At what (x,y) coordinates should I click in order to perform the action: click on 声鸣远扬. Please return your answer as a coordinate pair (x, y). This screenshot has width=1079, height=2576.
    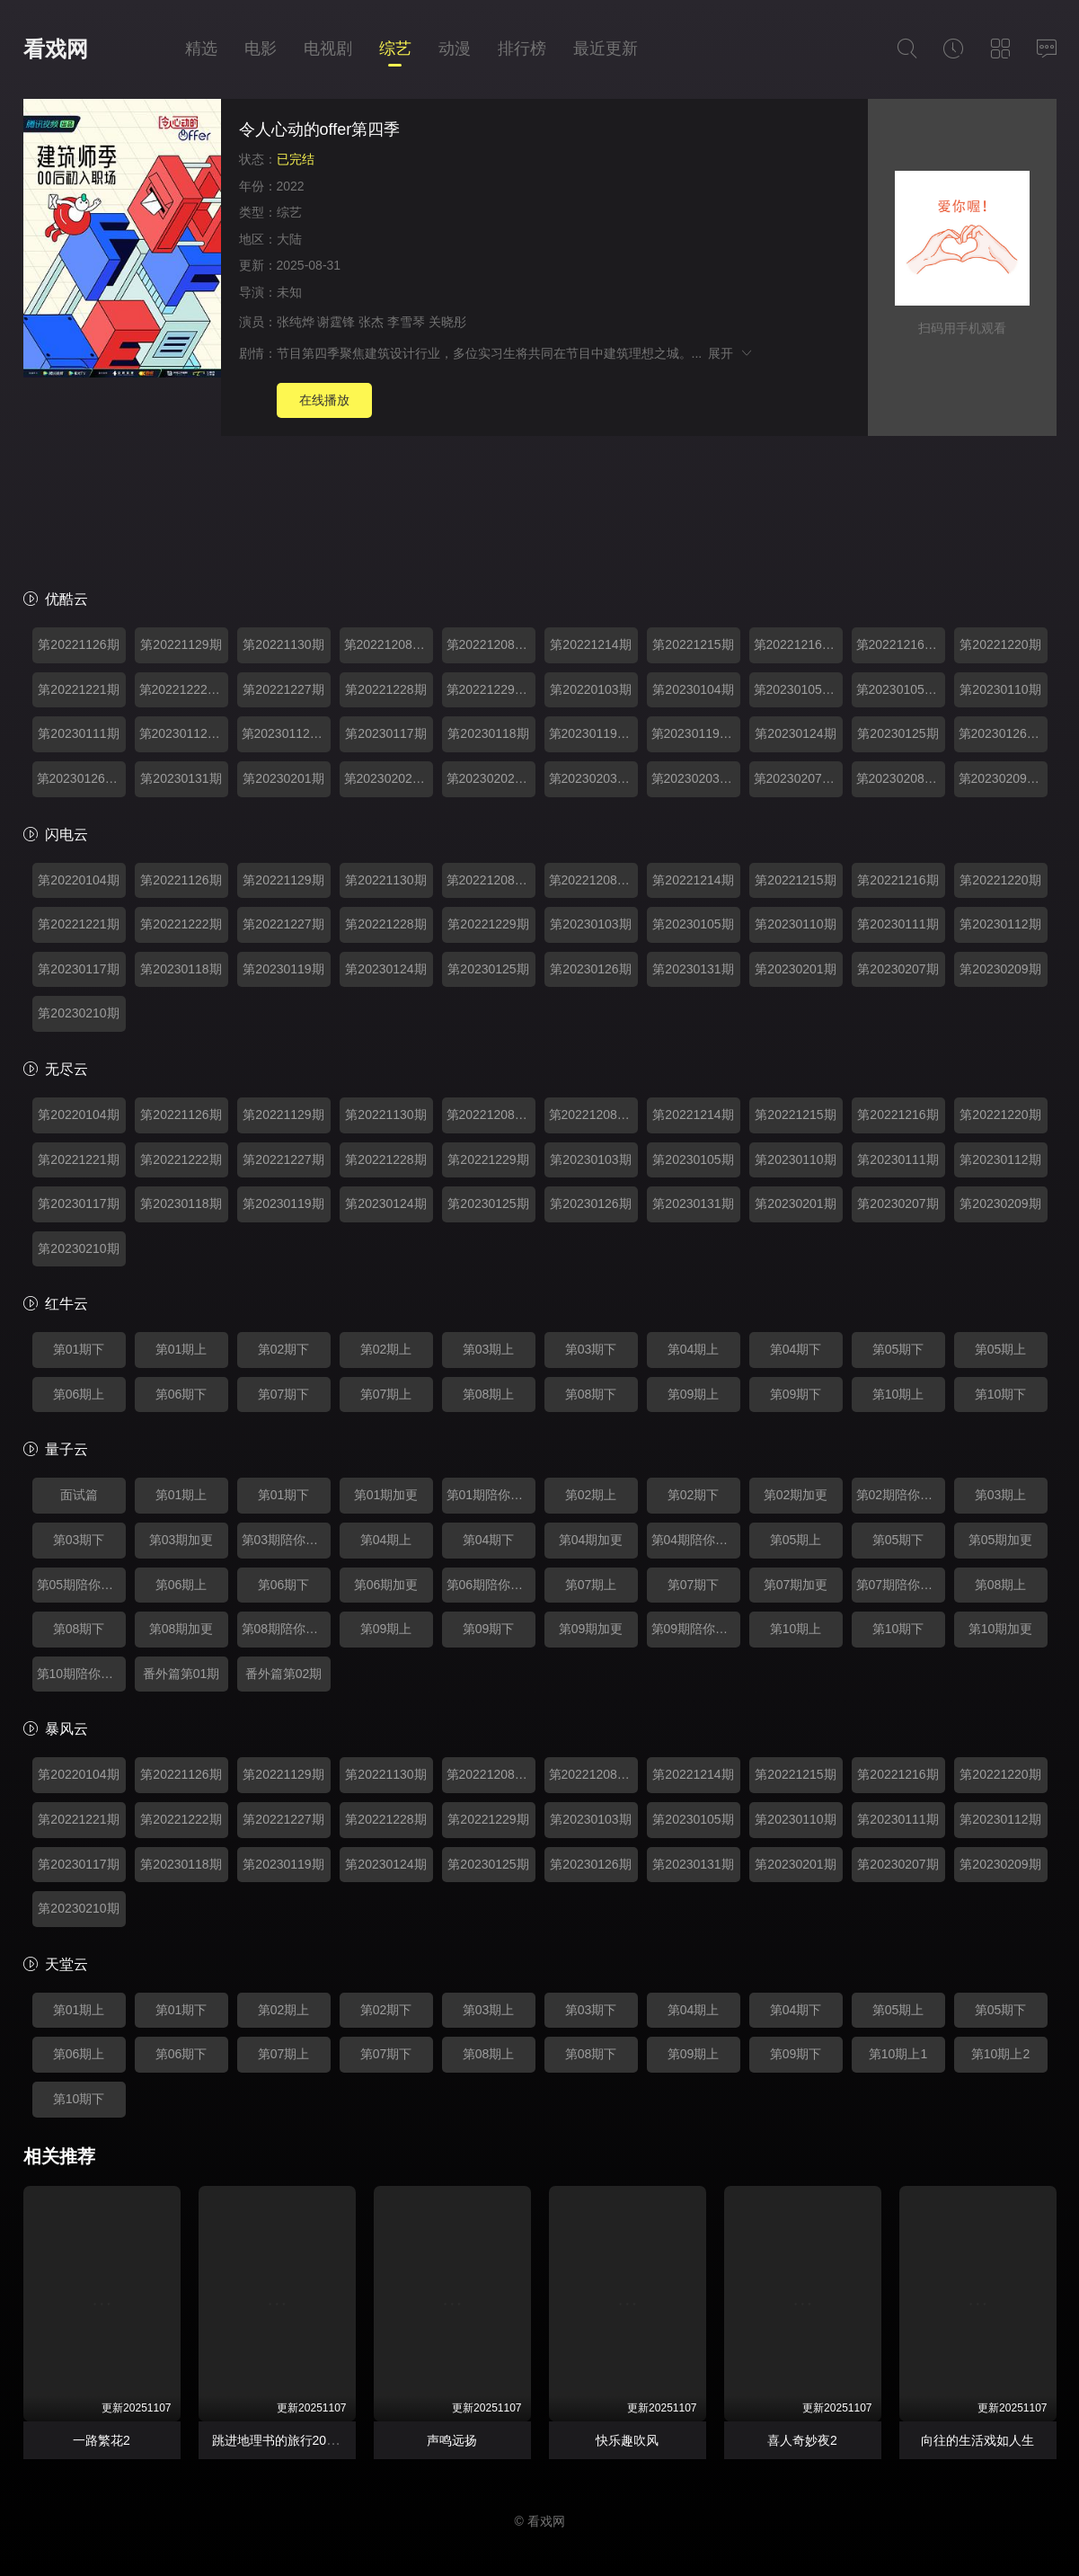
    Looking at the image, I should click on (452, 2440).